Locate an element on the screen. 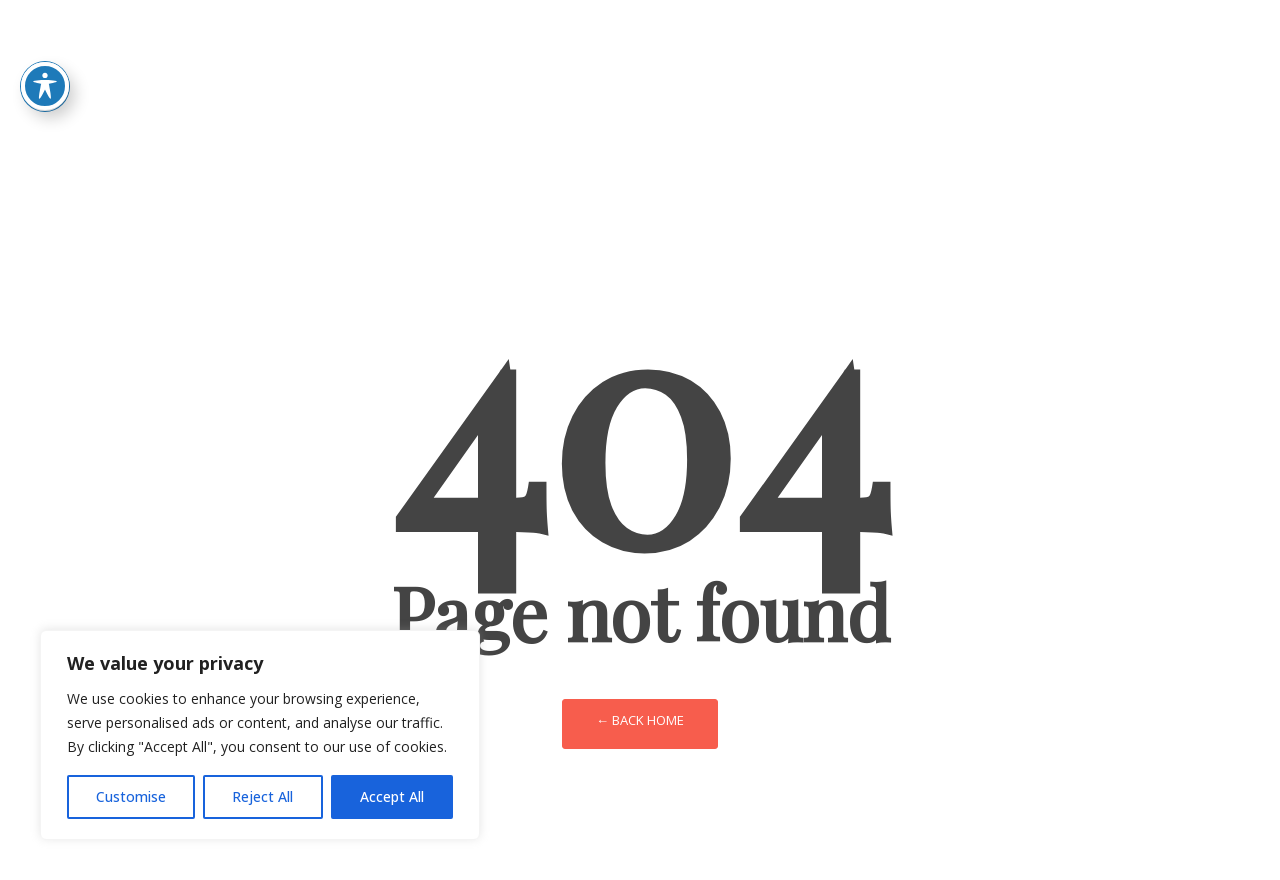 This screenshot has height=880, width=1280. [Toggle Accessibility Toolbar] is located at coordinates (45, 54).